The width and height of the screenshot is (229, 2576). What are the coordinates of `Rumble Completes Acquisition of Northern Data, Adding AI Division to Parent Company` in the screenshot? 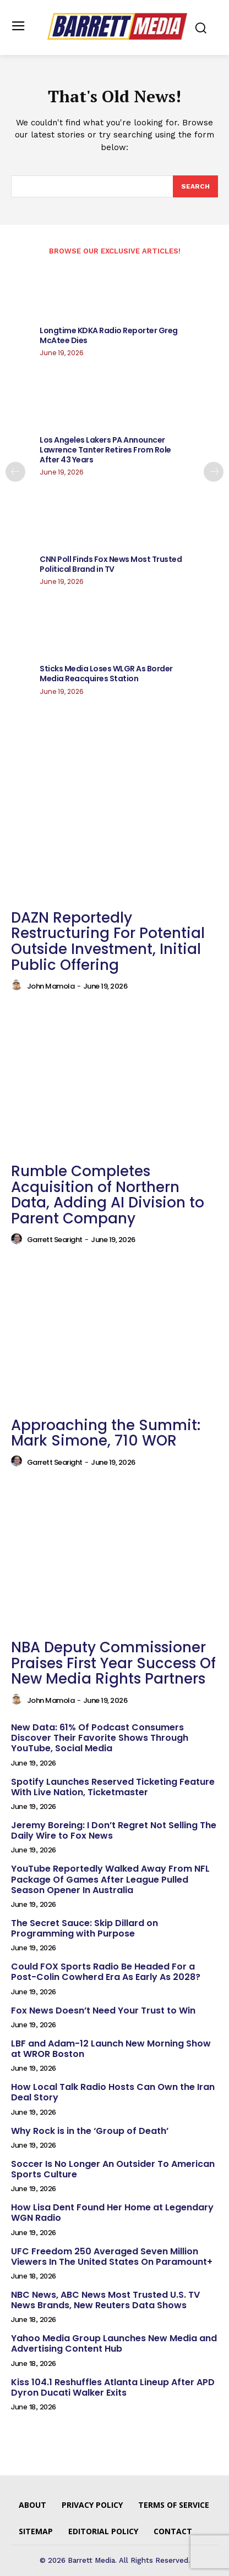 It's located at (107, 1194).